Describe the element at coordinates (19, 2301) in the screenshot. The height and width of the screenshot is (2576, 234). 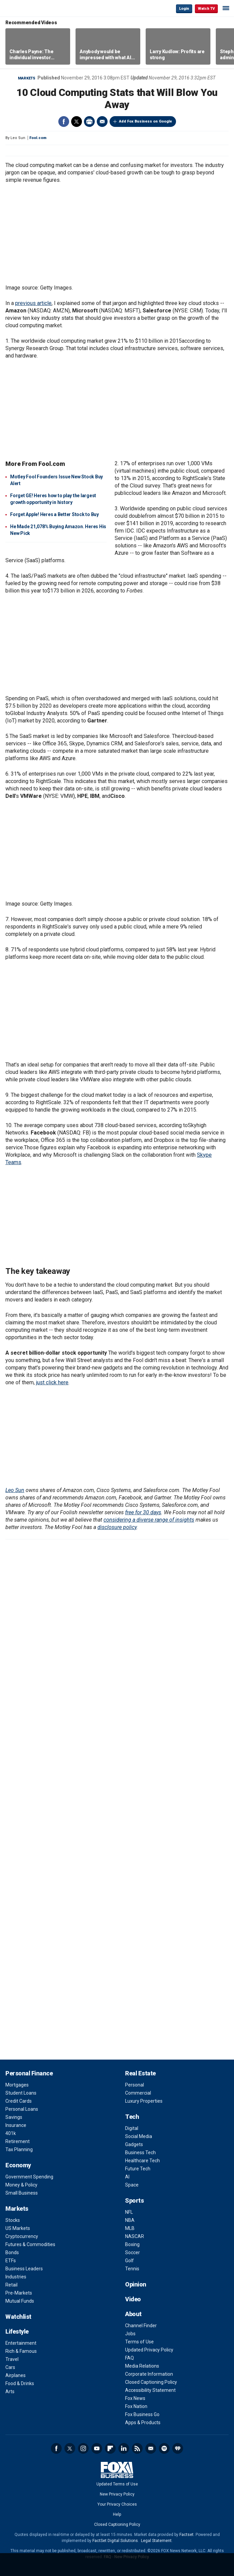
I see `Mutual Funds` at that location.